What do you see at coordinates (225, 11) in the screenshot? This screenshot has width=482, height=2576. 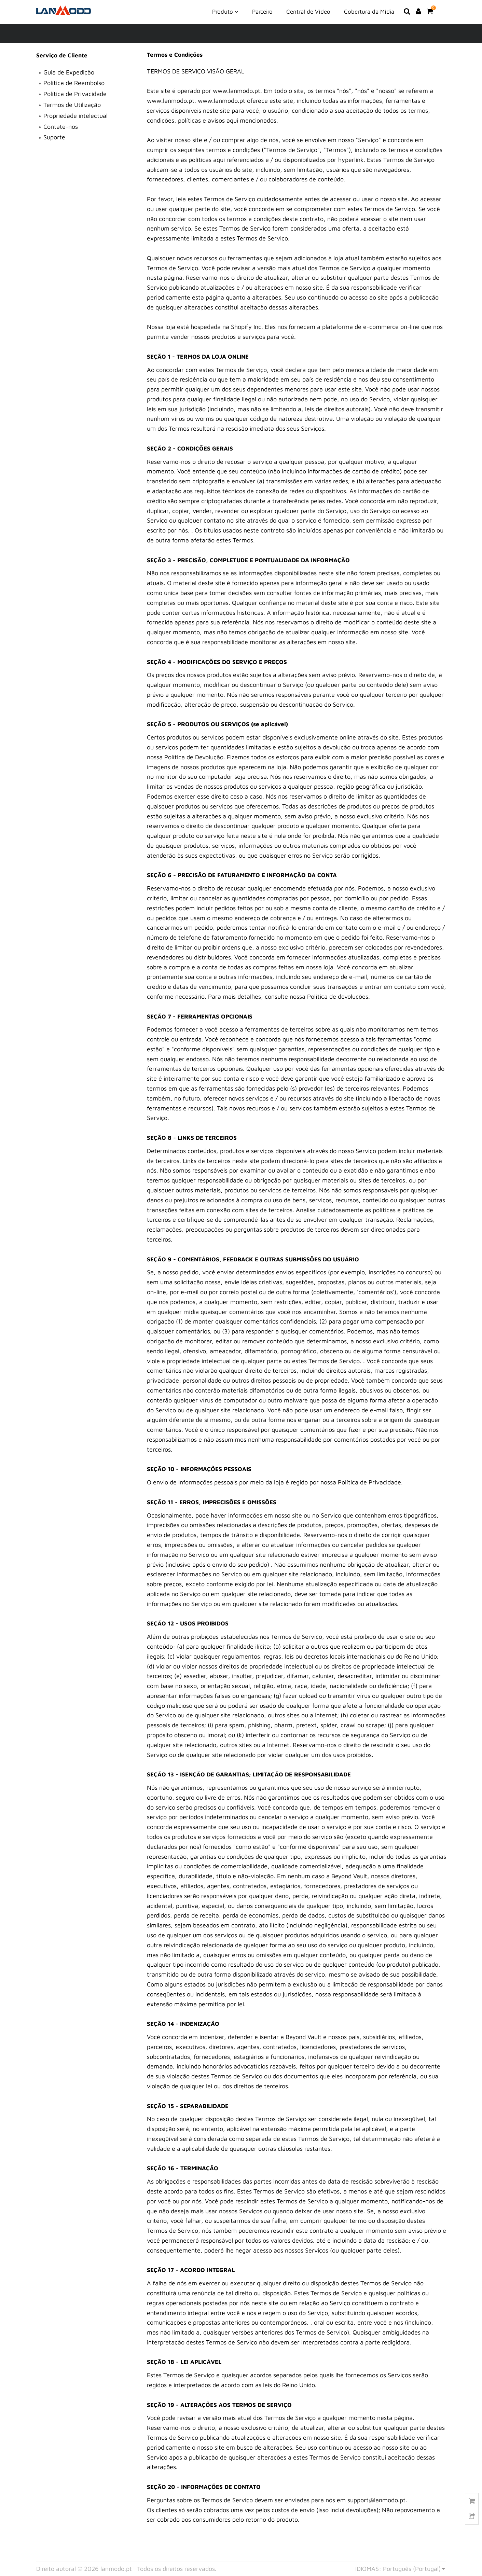 I see `Produto` at bounding box center [225, 11].